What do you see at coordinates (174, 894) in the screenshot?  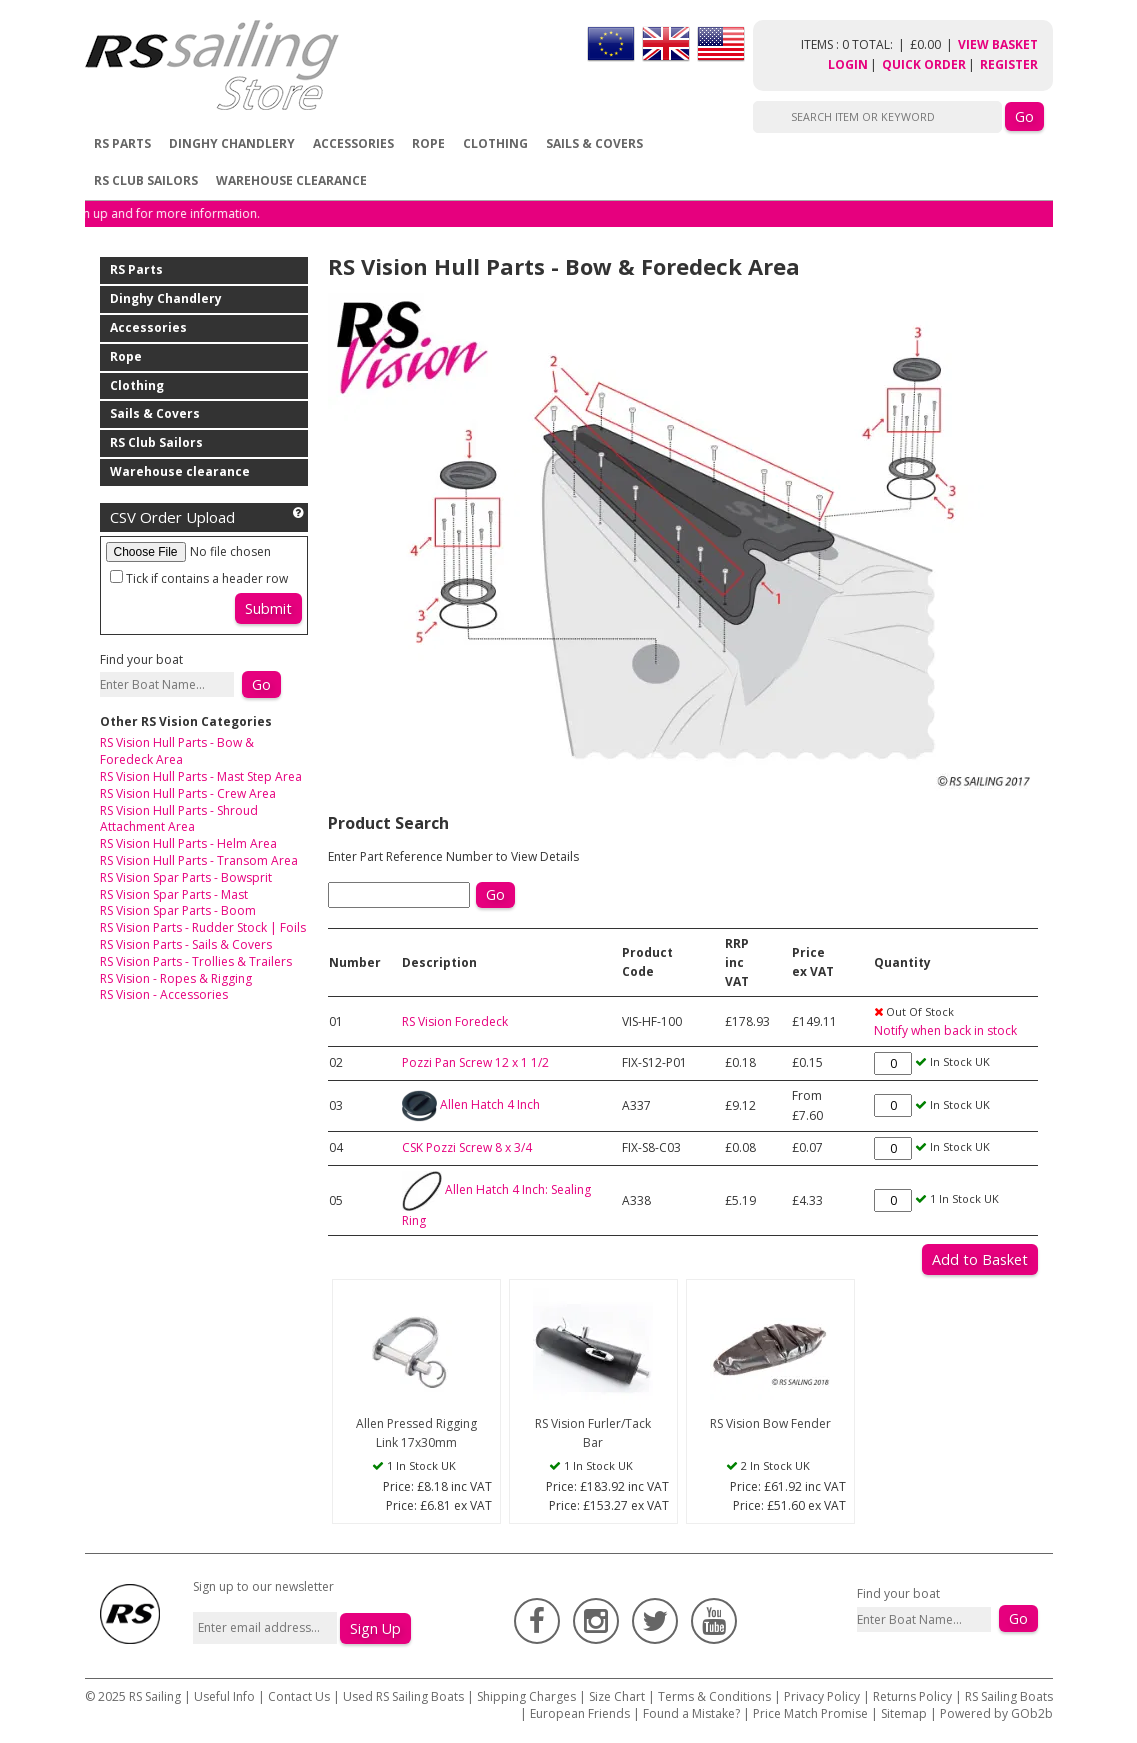 I see `RS Vision Spar Parts - Mast` at bounding box center [174, 894].